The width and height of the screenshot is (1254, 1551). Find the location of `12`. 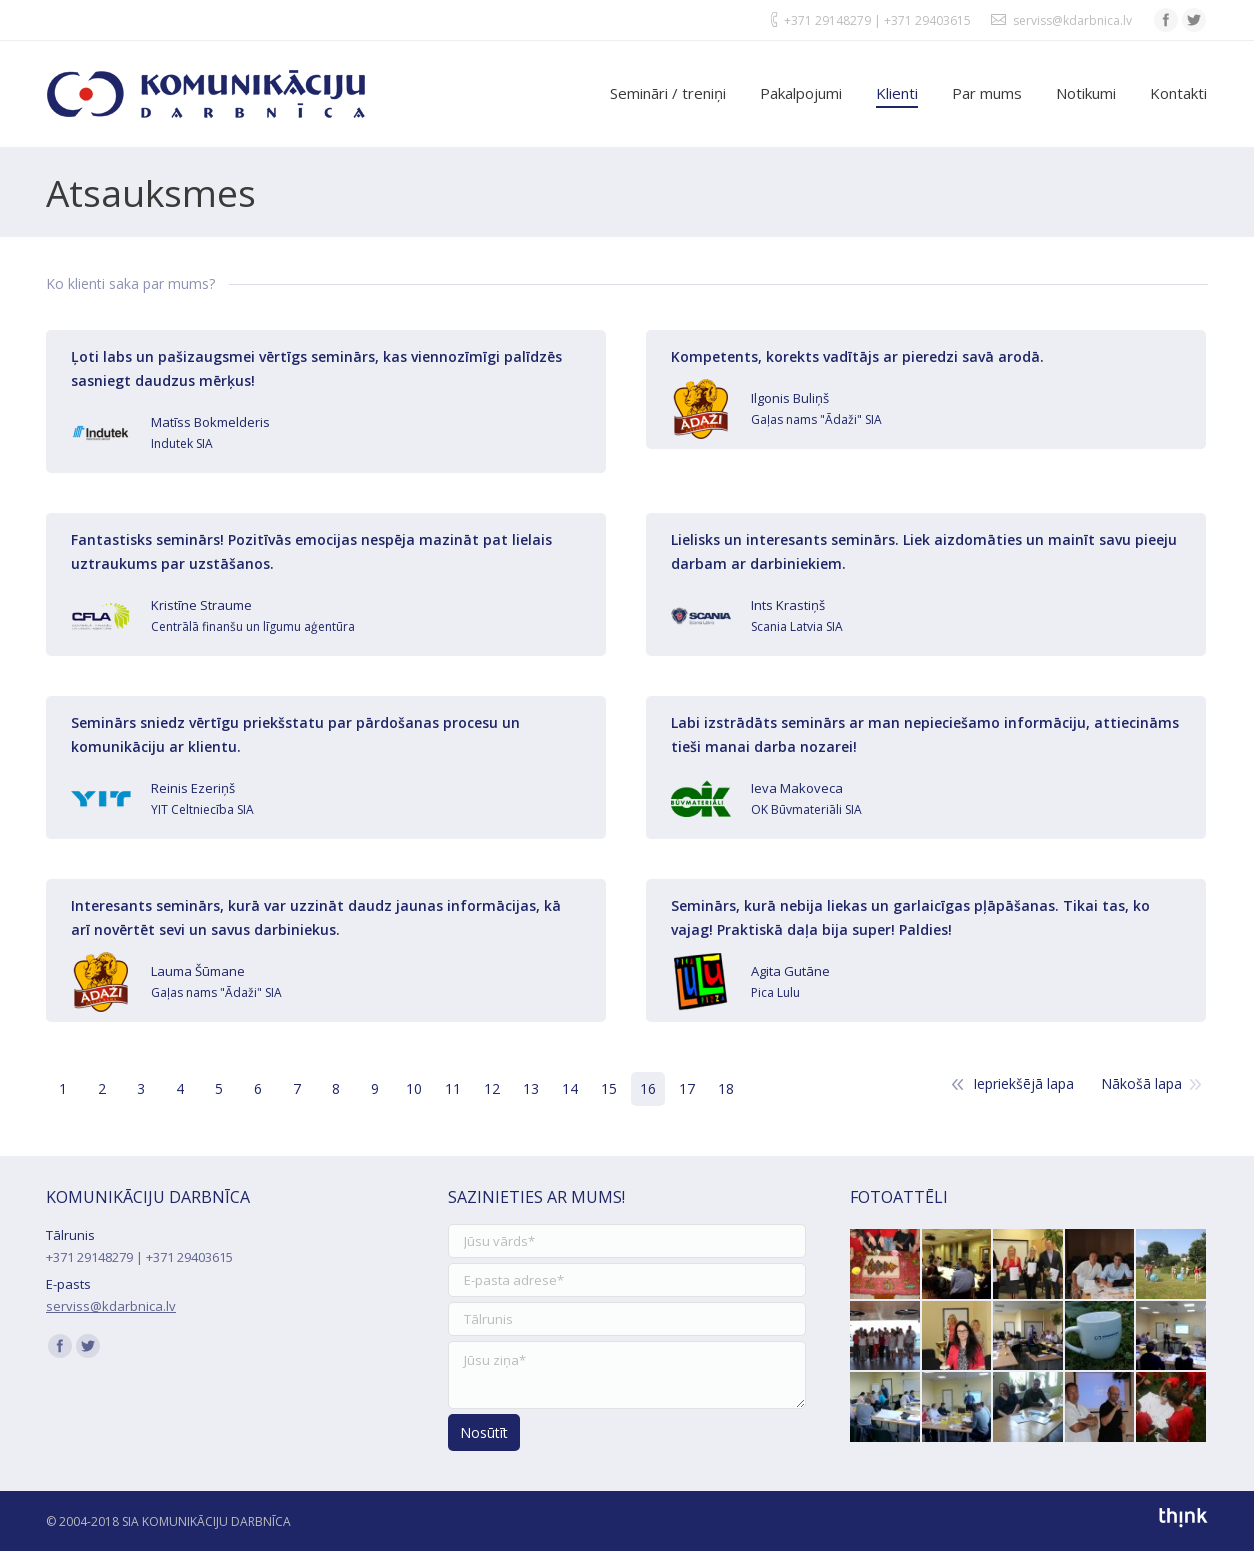

12 is located at coordinates (492, 1088).